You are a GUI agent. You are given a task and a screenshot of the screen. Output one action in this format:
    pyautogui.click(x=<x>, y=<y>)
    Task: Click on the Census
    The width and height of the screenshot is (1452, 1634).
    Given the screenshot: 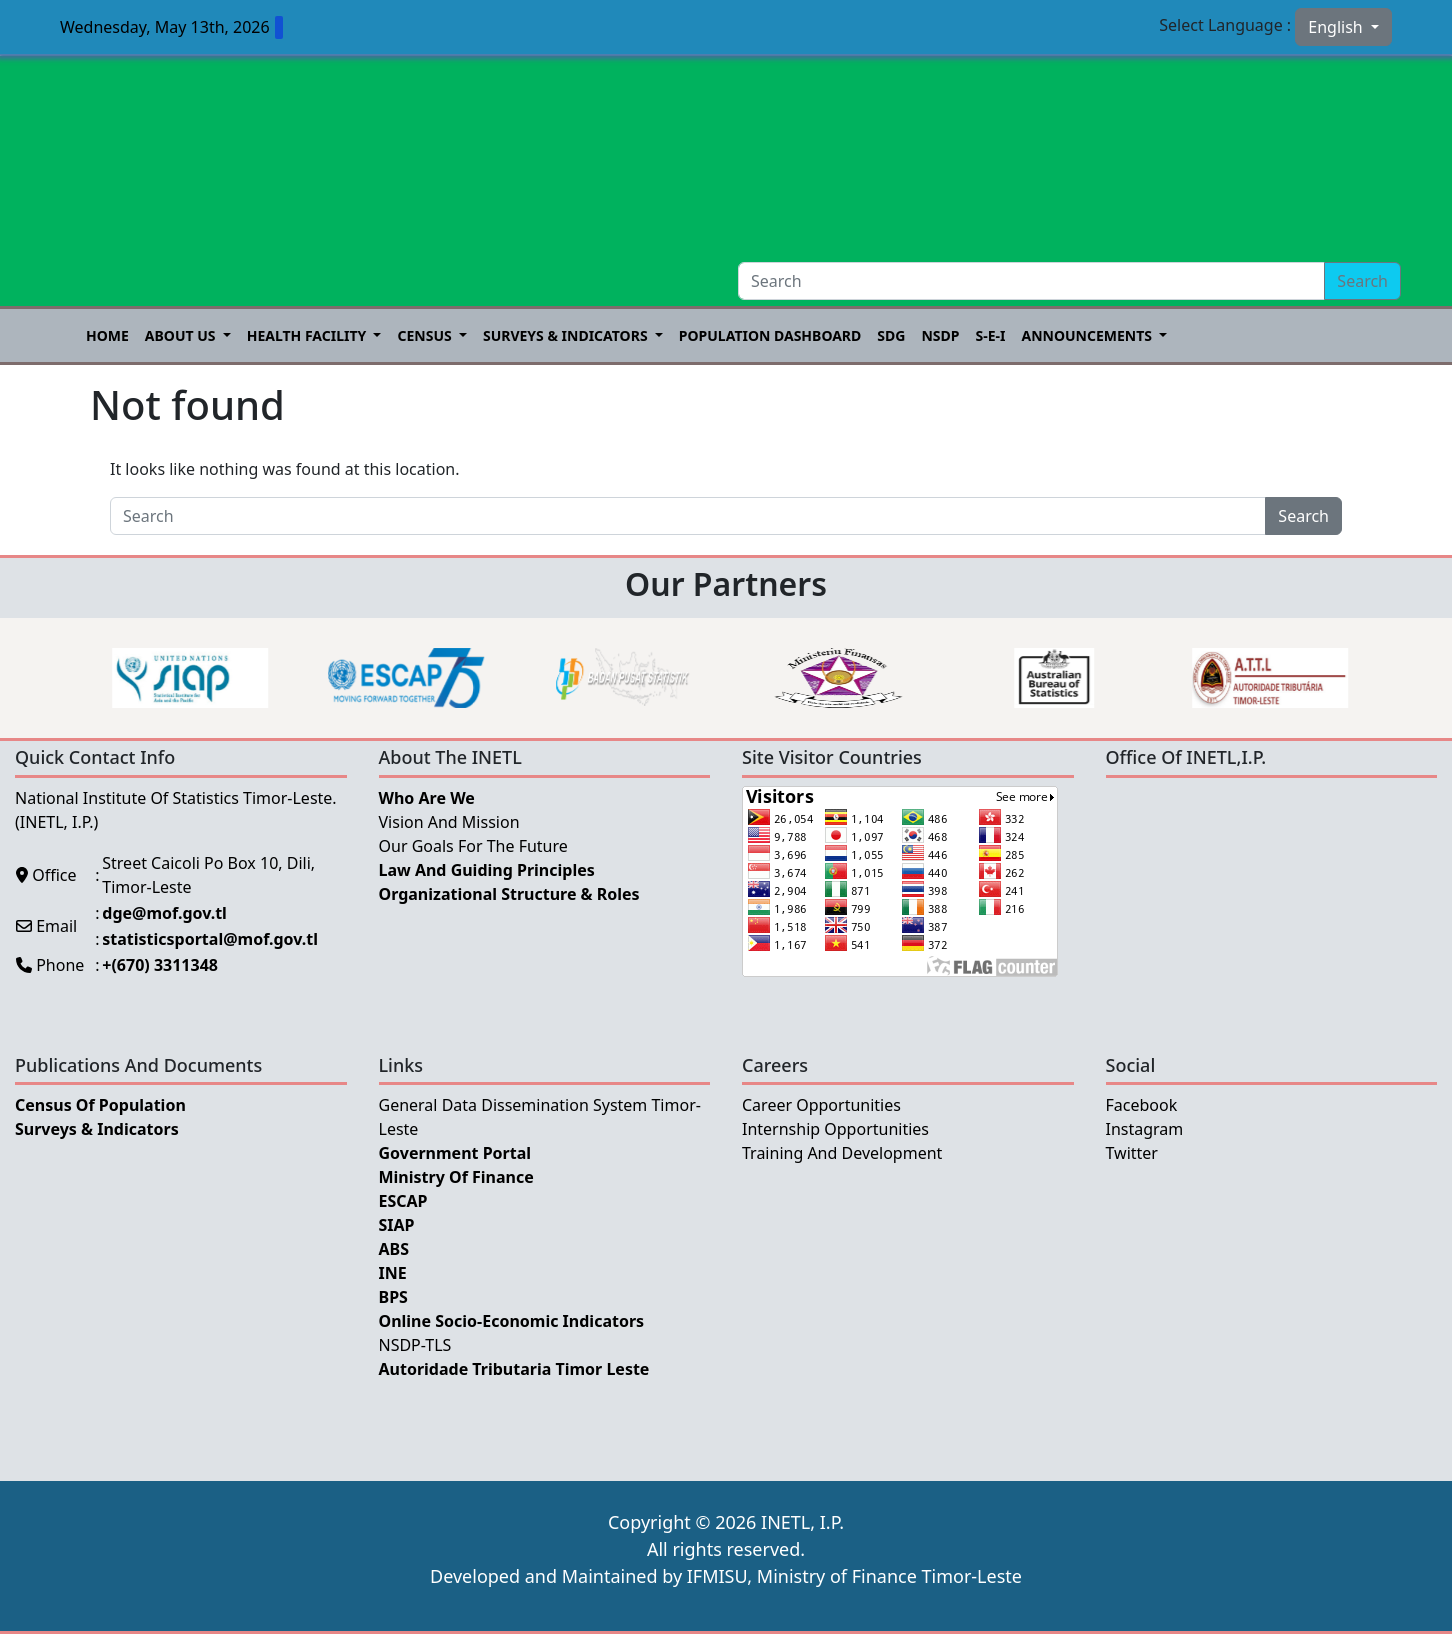 What is the action you would take?
    pyautogui.click(x=426, y=335)
    